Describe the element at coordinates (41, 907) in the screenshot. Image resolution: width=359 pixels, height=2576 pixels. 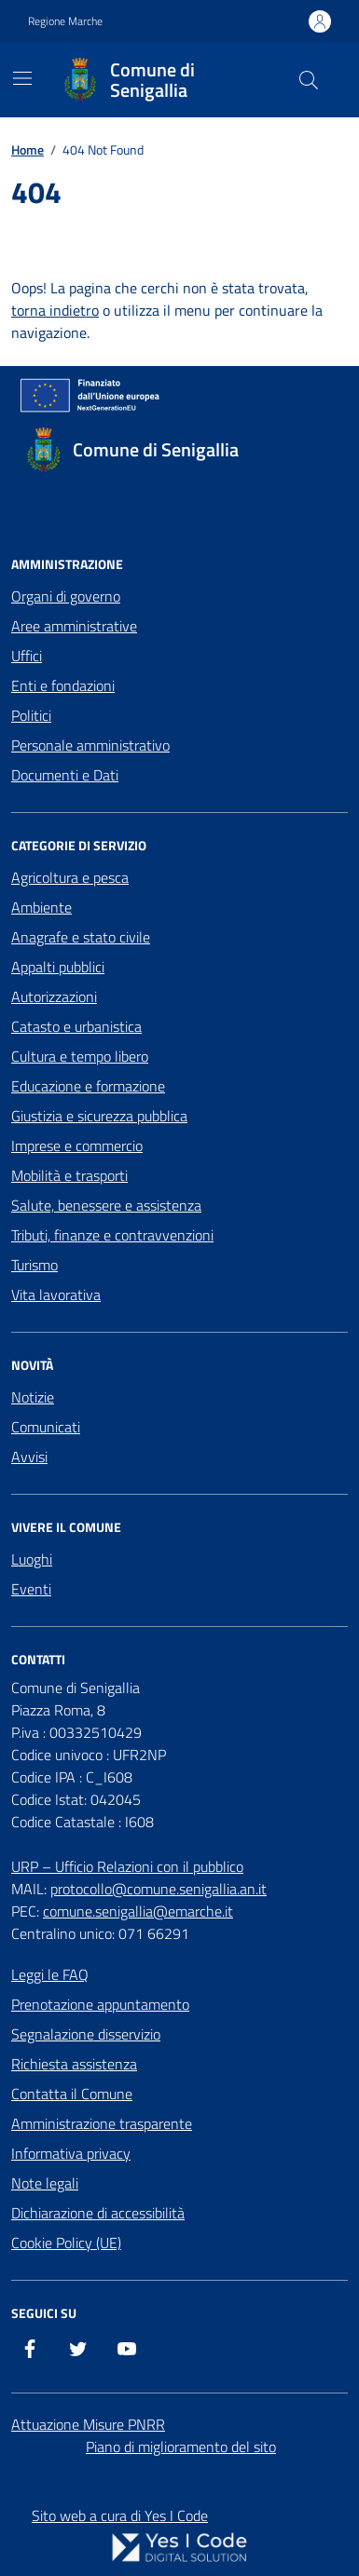
I see `Ambiente` at that location.